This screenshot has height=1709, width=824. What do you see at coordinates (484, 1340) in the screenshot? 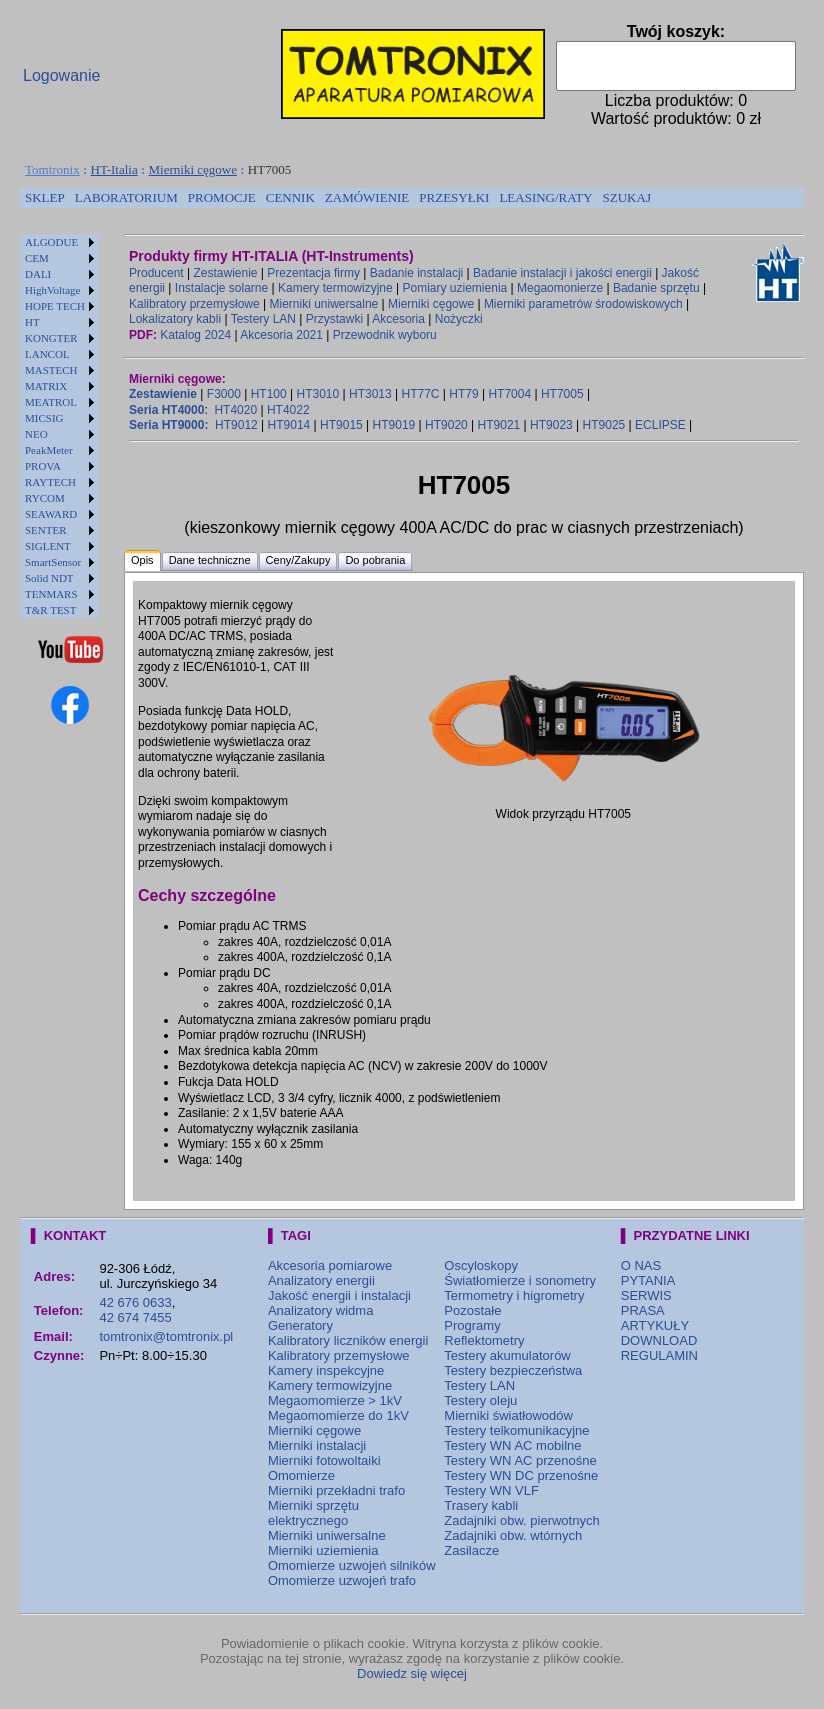
I see `Reflektometry` at bounding box center [484, 1340].